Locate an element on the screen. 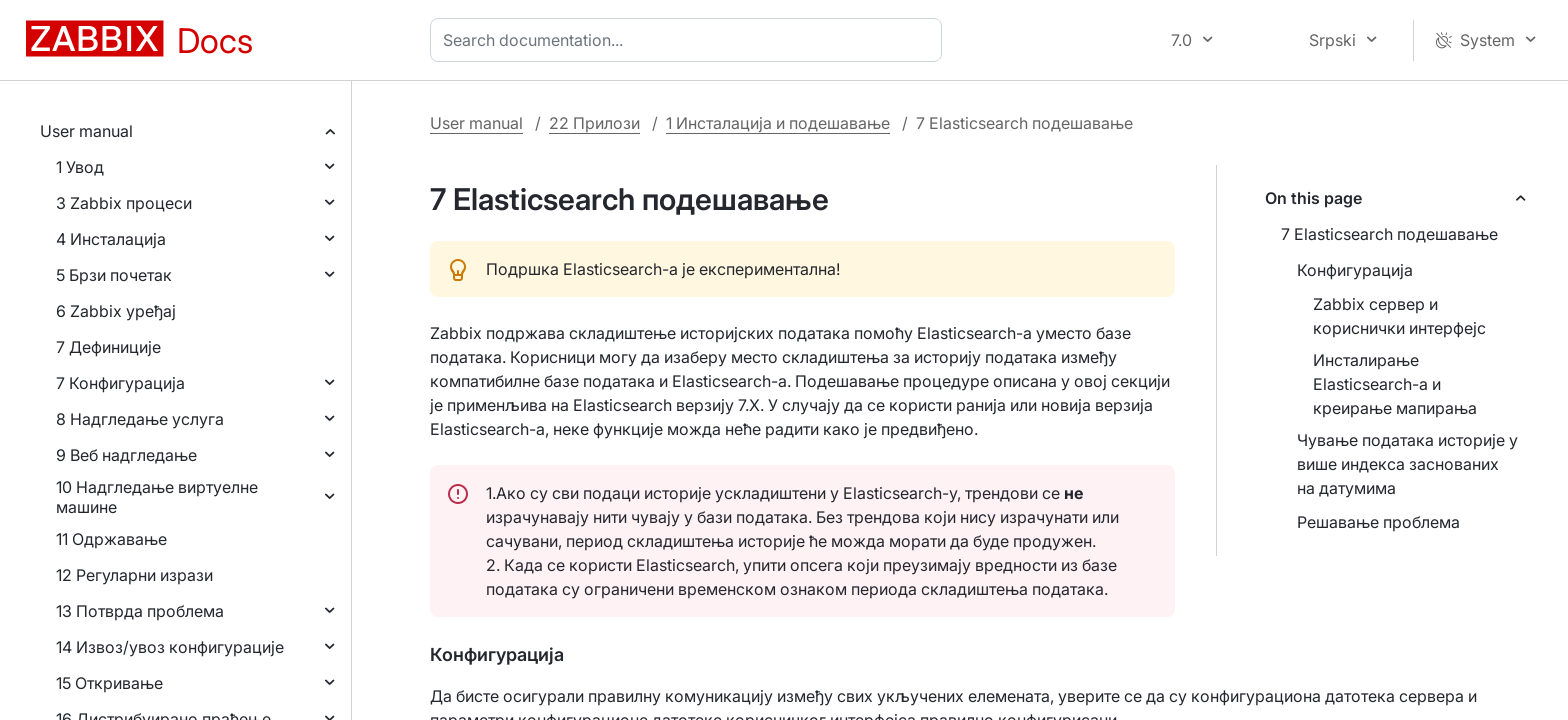 This screenshot has height=720, width=1568. 12 Регуларни изрази is located at coordinates (134, 575).